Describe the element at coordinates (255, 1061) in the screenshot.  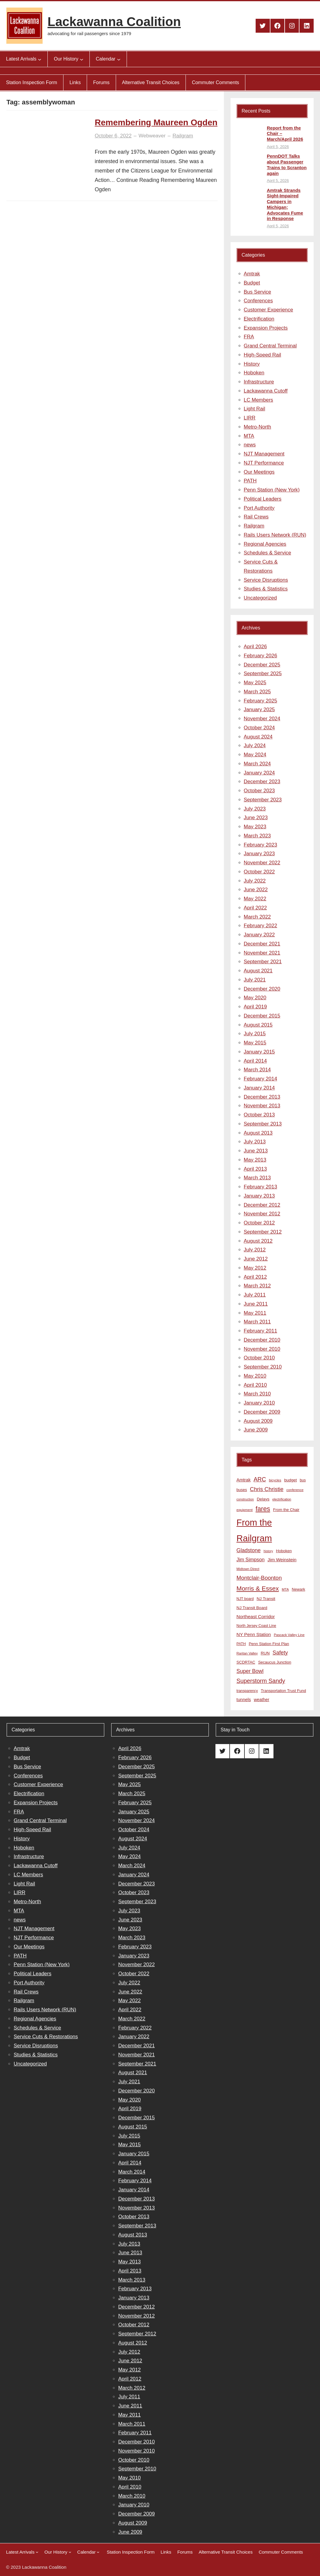
I see `April 2014` at that location.